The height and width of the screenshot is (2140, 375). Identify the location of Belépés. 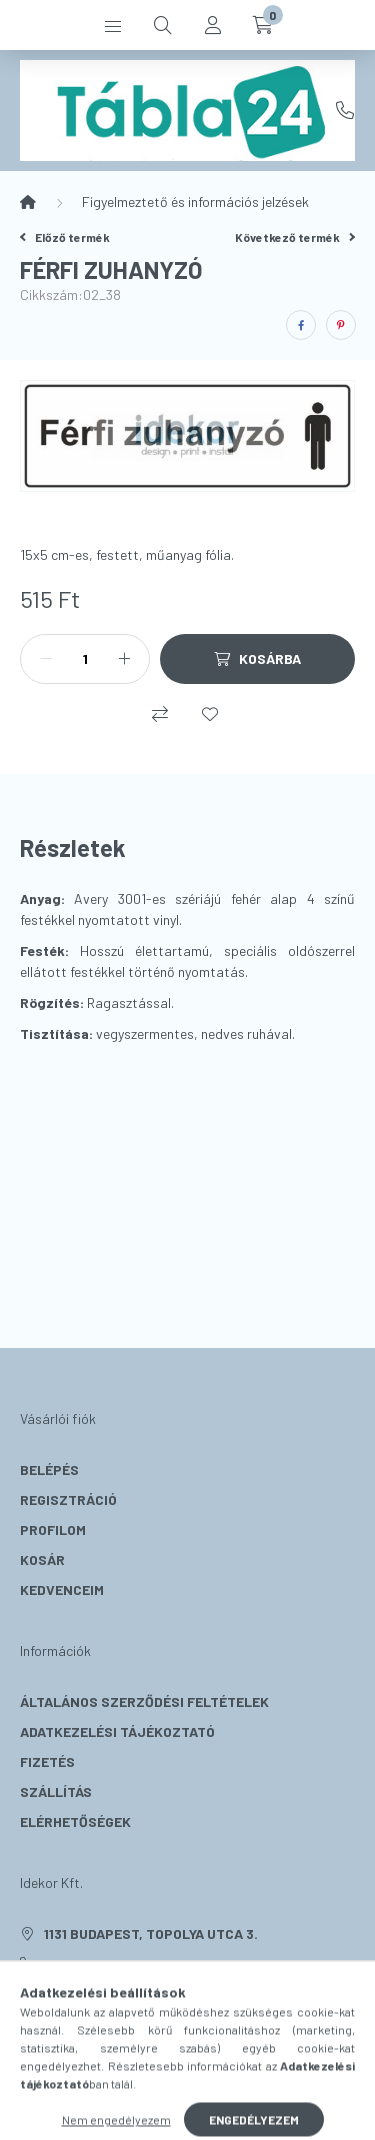
(49, 1469).